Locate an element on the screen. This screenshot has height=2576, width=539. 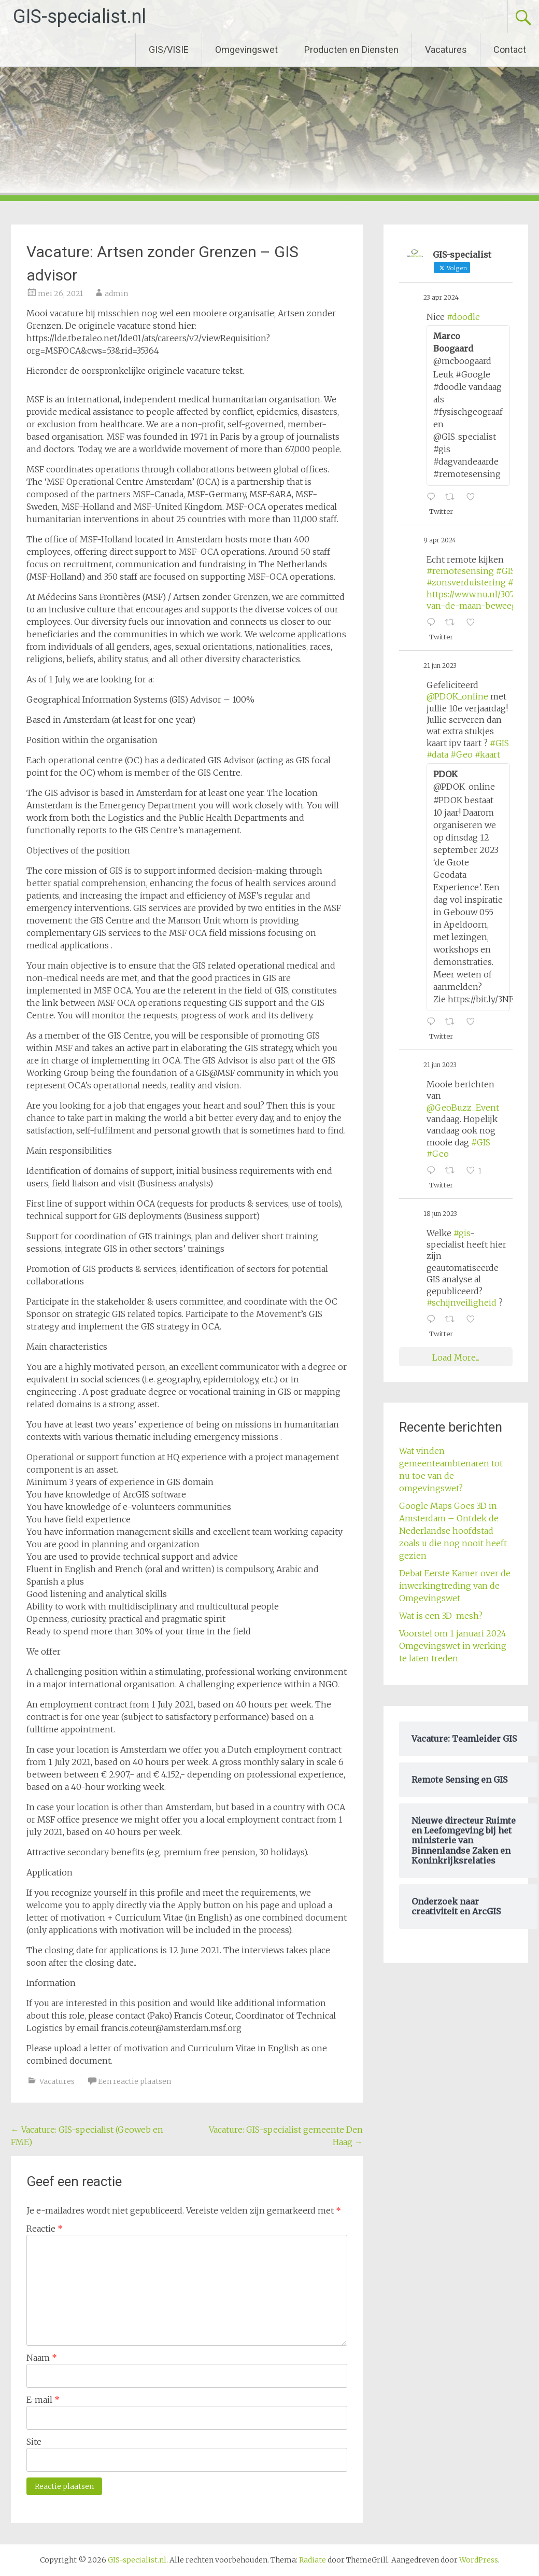
#GIS is located at coordinates (505, 571).